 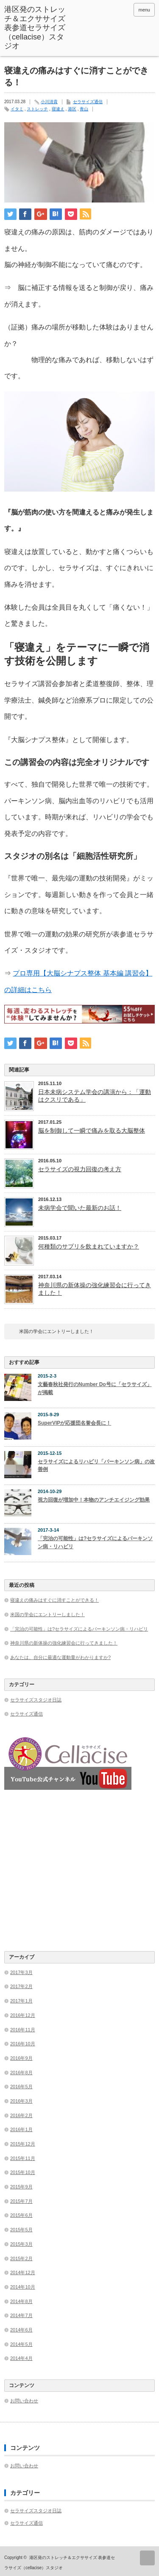 I want to click on facebook, so click(x=113, y=10).